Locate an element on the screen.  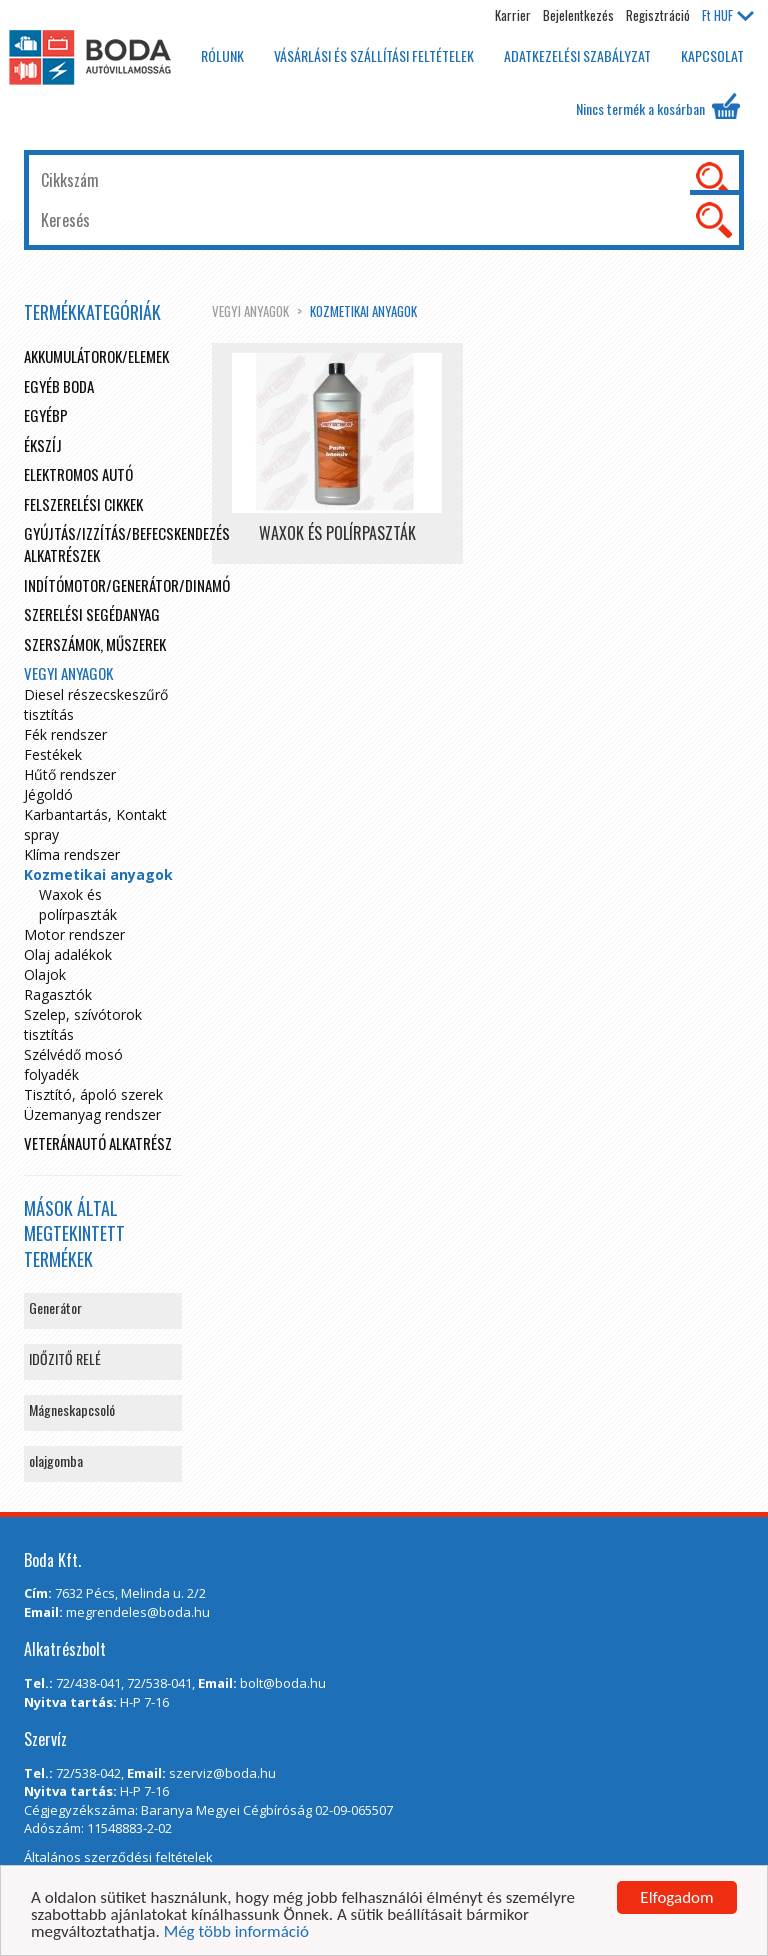
megrendeles@boda.hu is located at coordinates (138, 1612).